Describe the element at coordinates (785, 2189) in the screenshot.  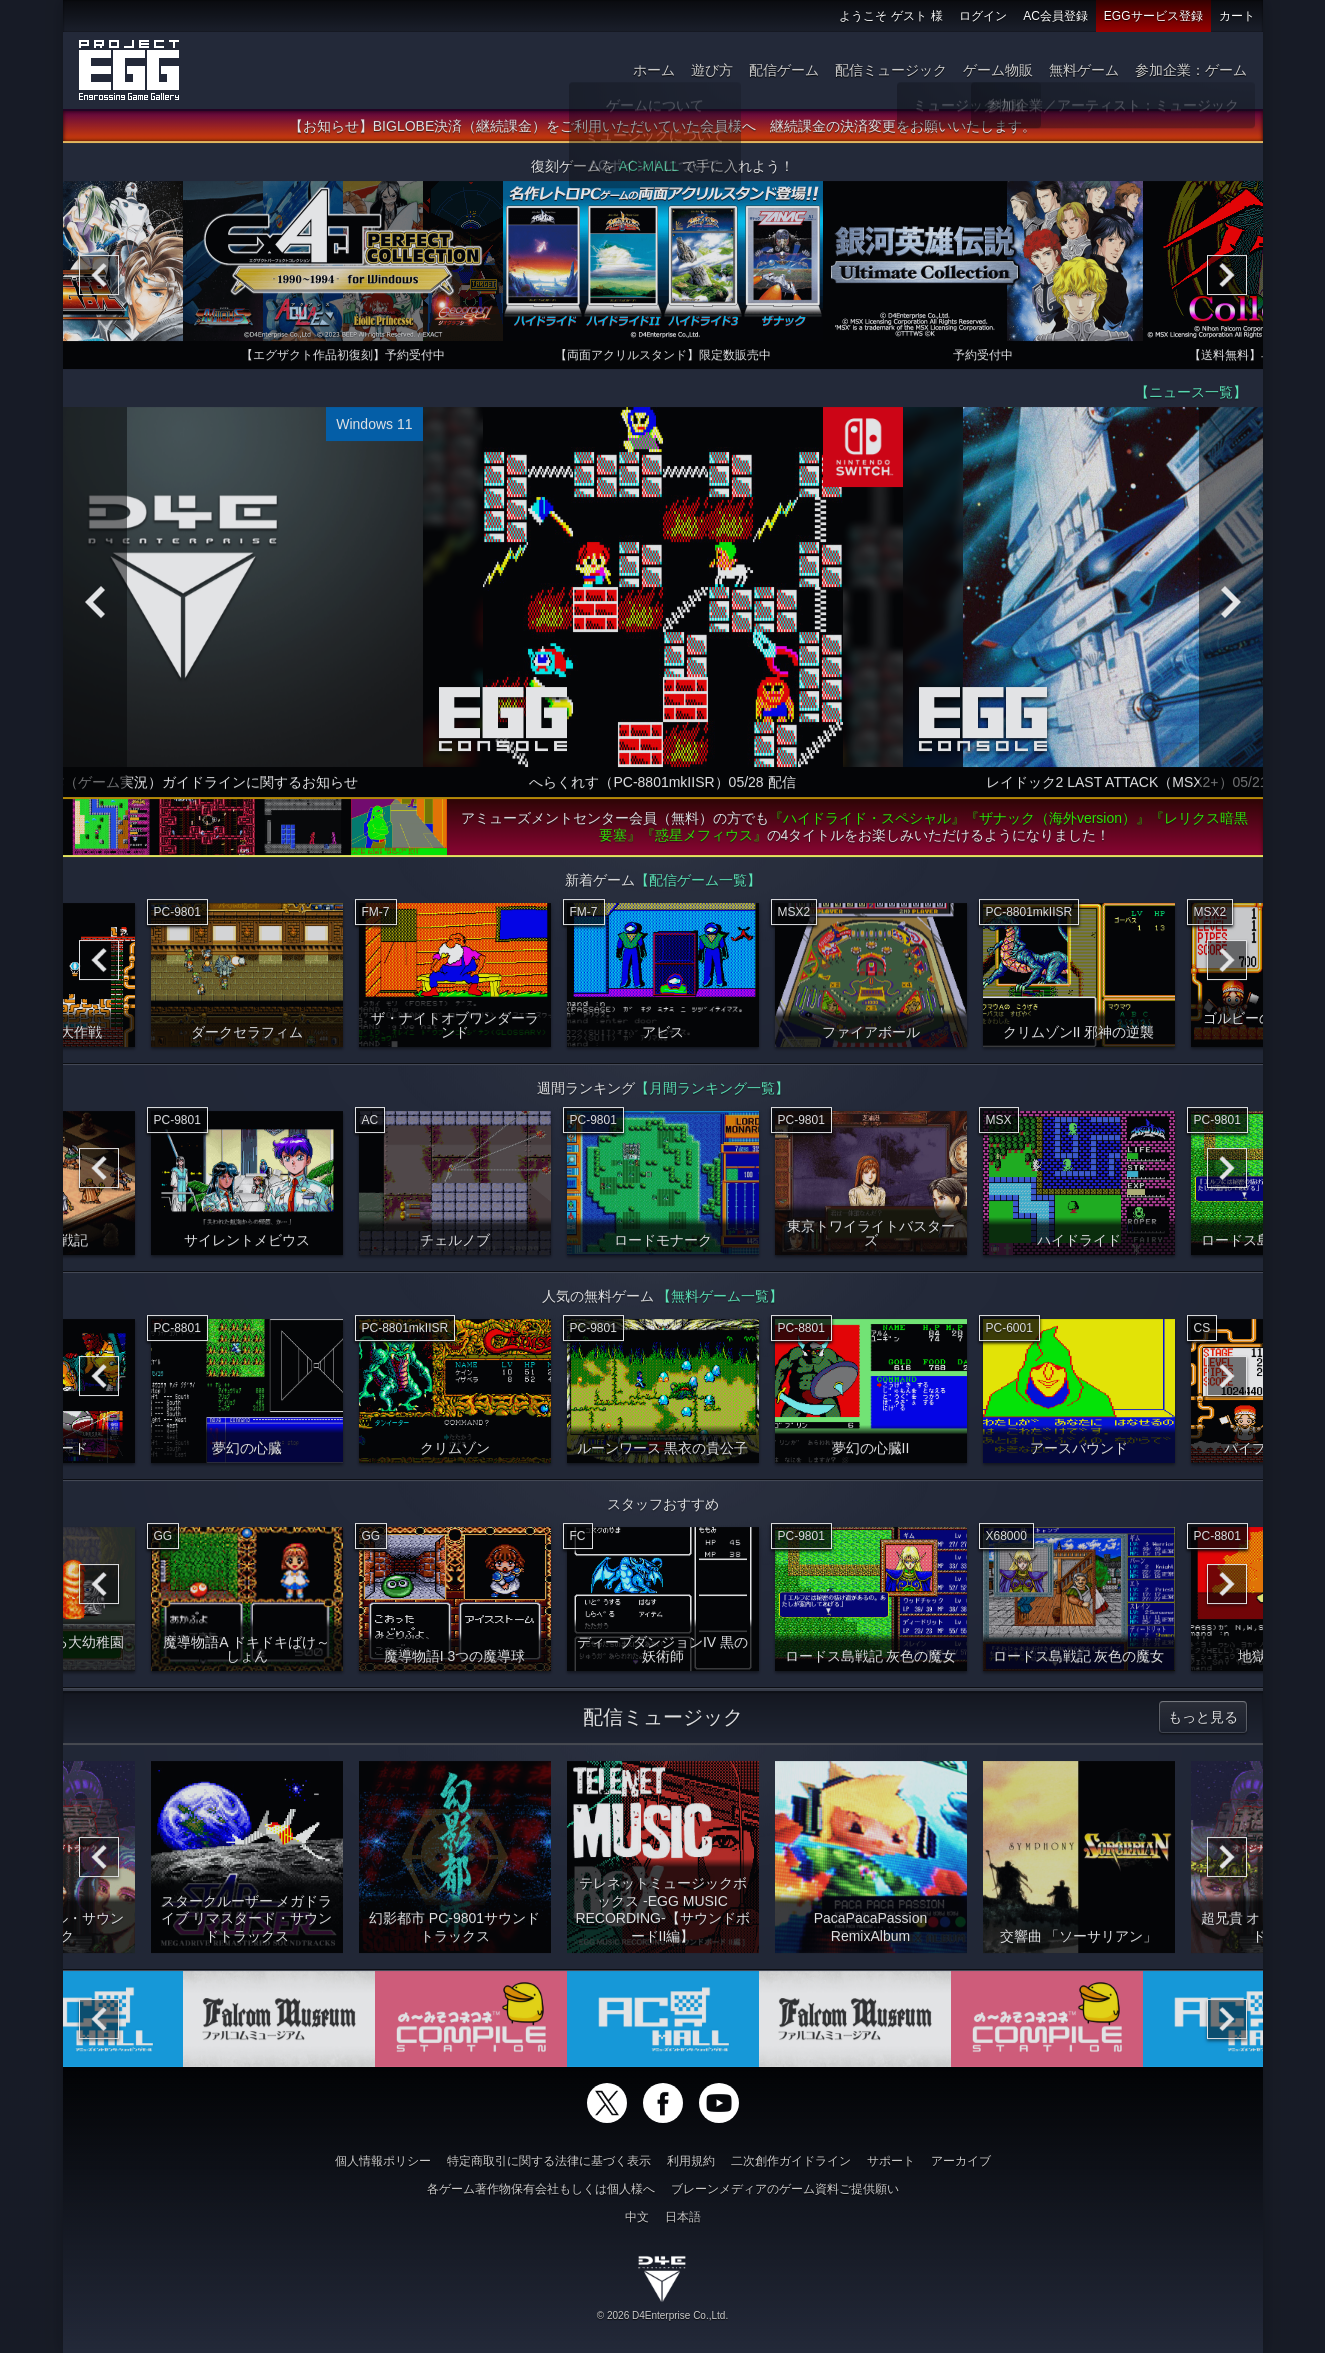
I see `ブレーンメディアのゲーム資料ご提供願い` at that location.